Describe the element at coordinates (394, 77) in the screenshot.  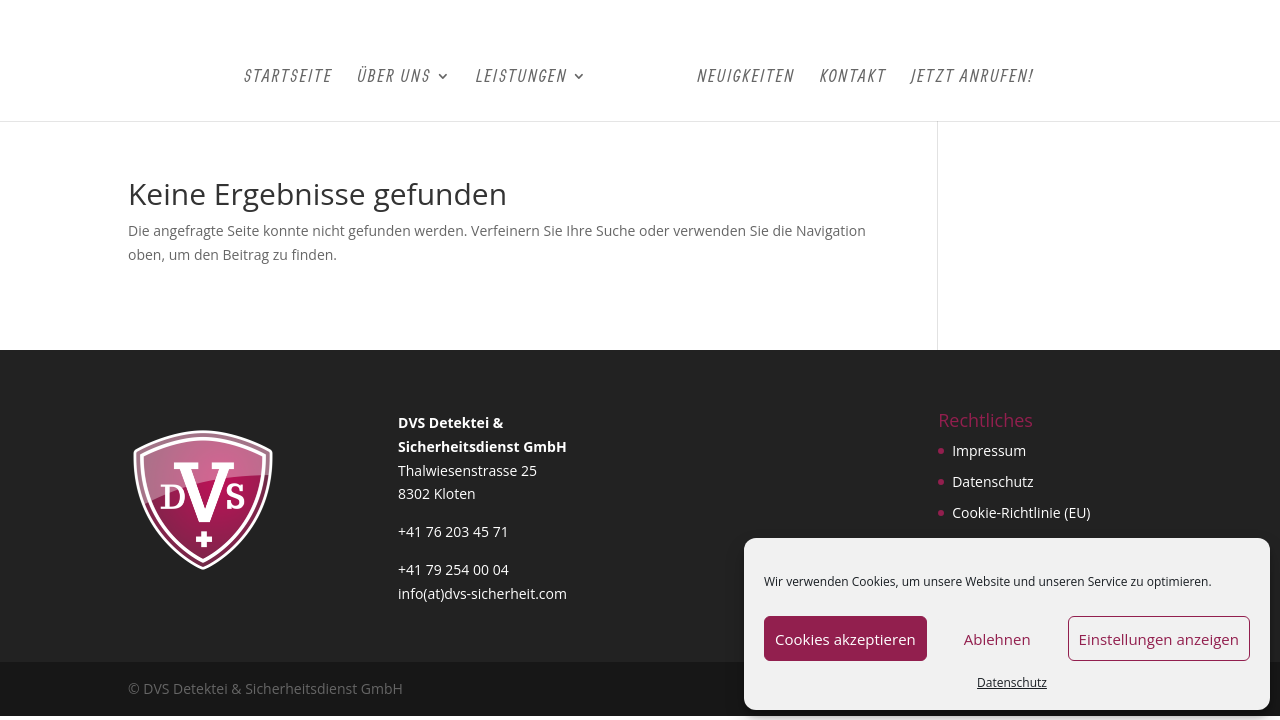
I see `Über Uns` at that location.